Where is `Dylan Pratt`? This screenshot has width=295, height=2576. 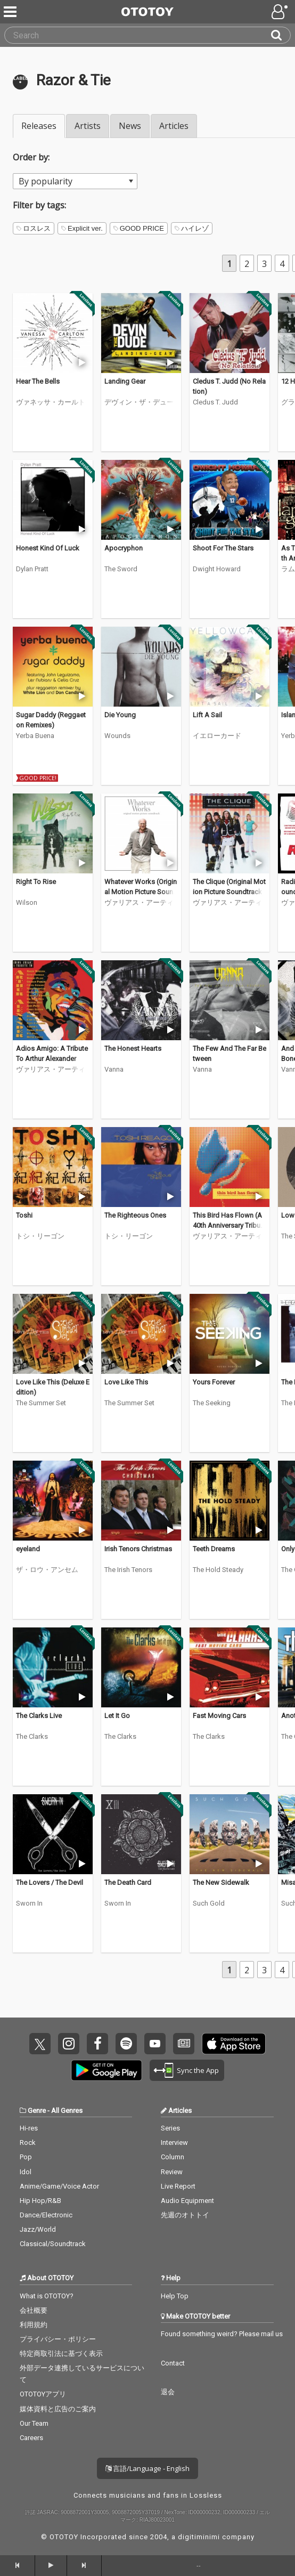 Dylan Pratt is located at coordinates (32, 569).